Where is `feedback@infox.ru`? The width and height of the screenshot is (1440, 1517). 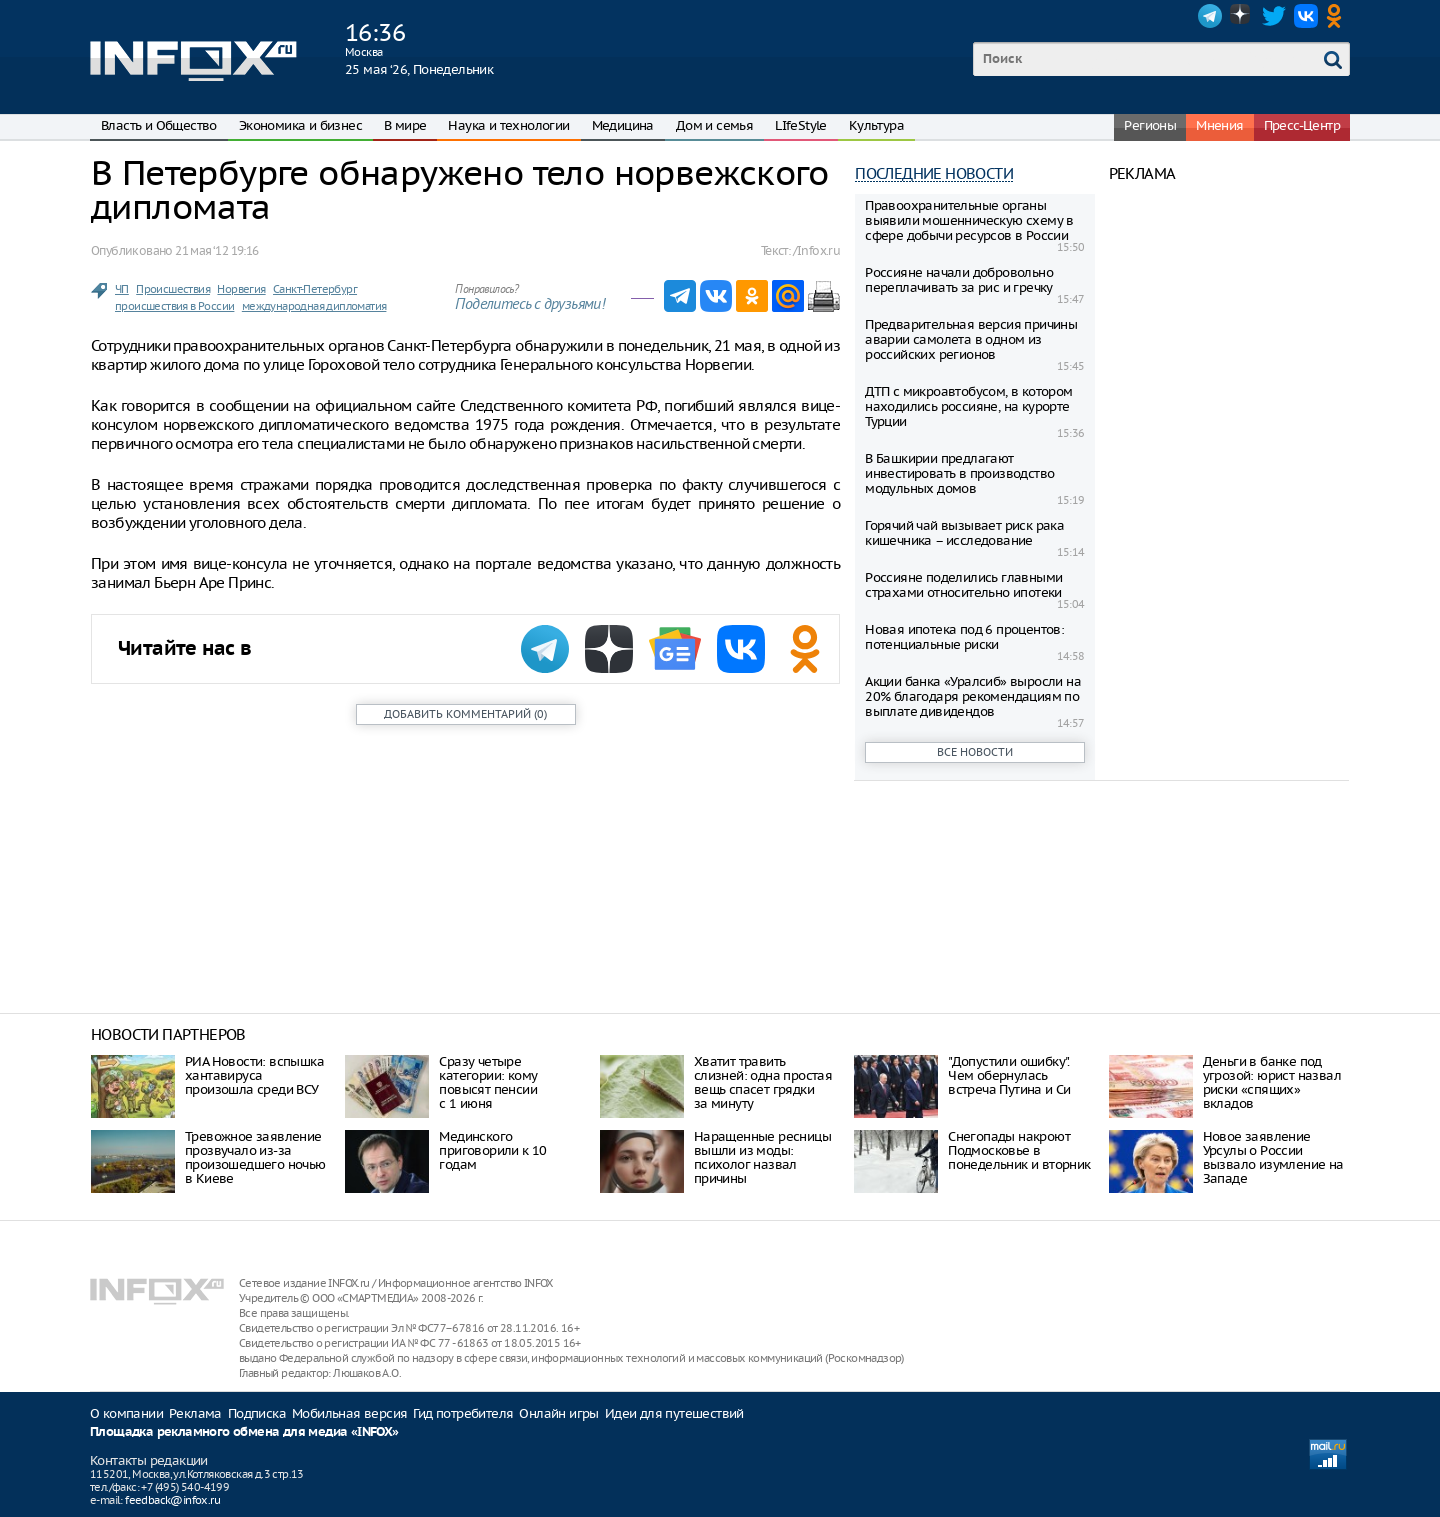
feedback@infox.ru is located at coordinates (172, 1500).